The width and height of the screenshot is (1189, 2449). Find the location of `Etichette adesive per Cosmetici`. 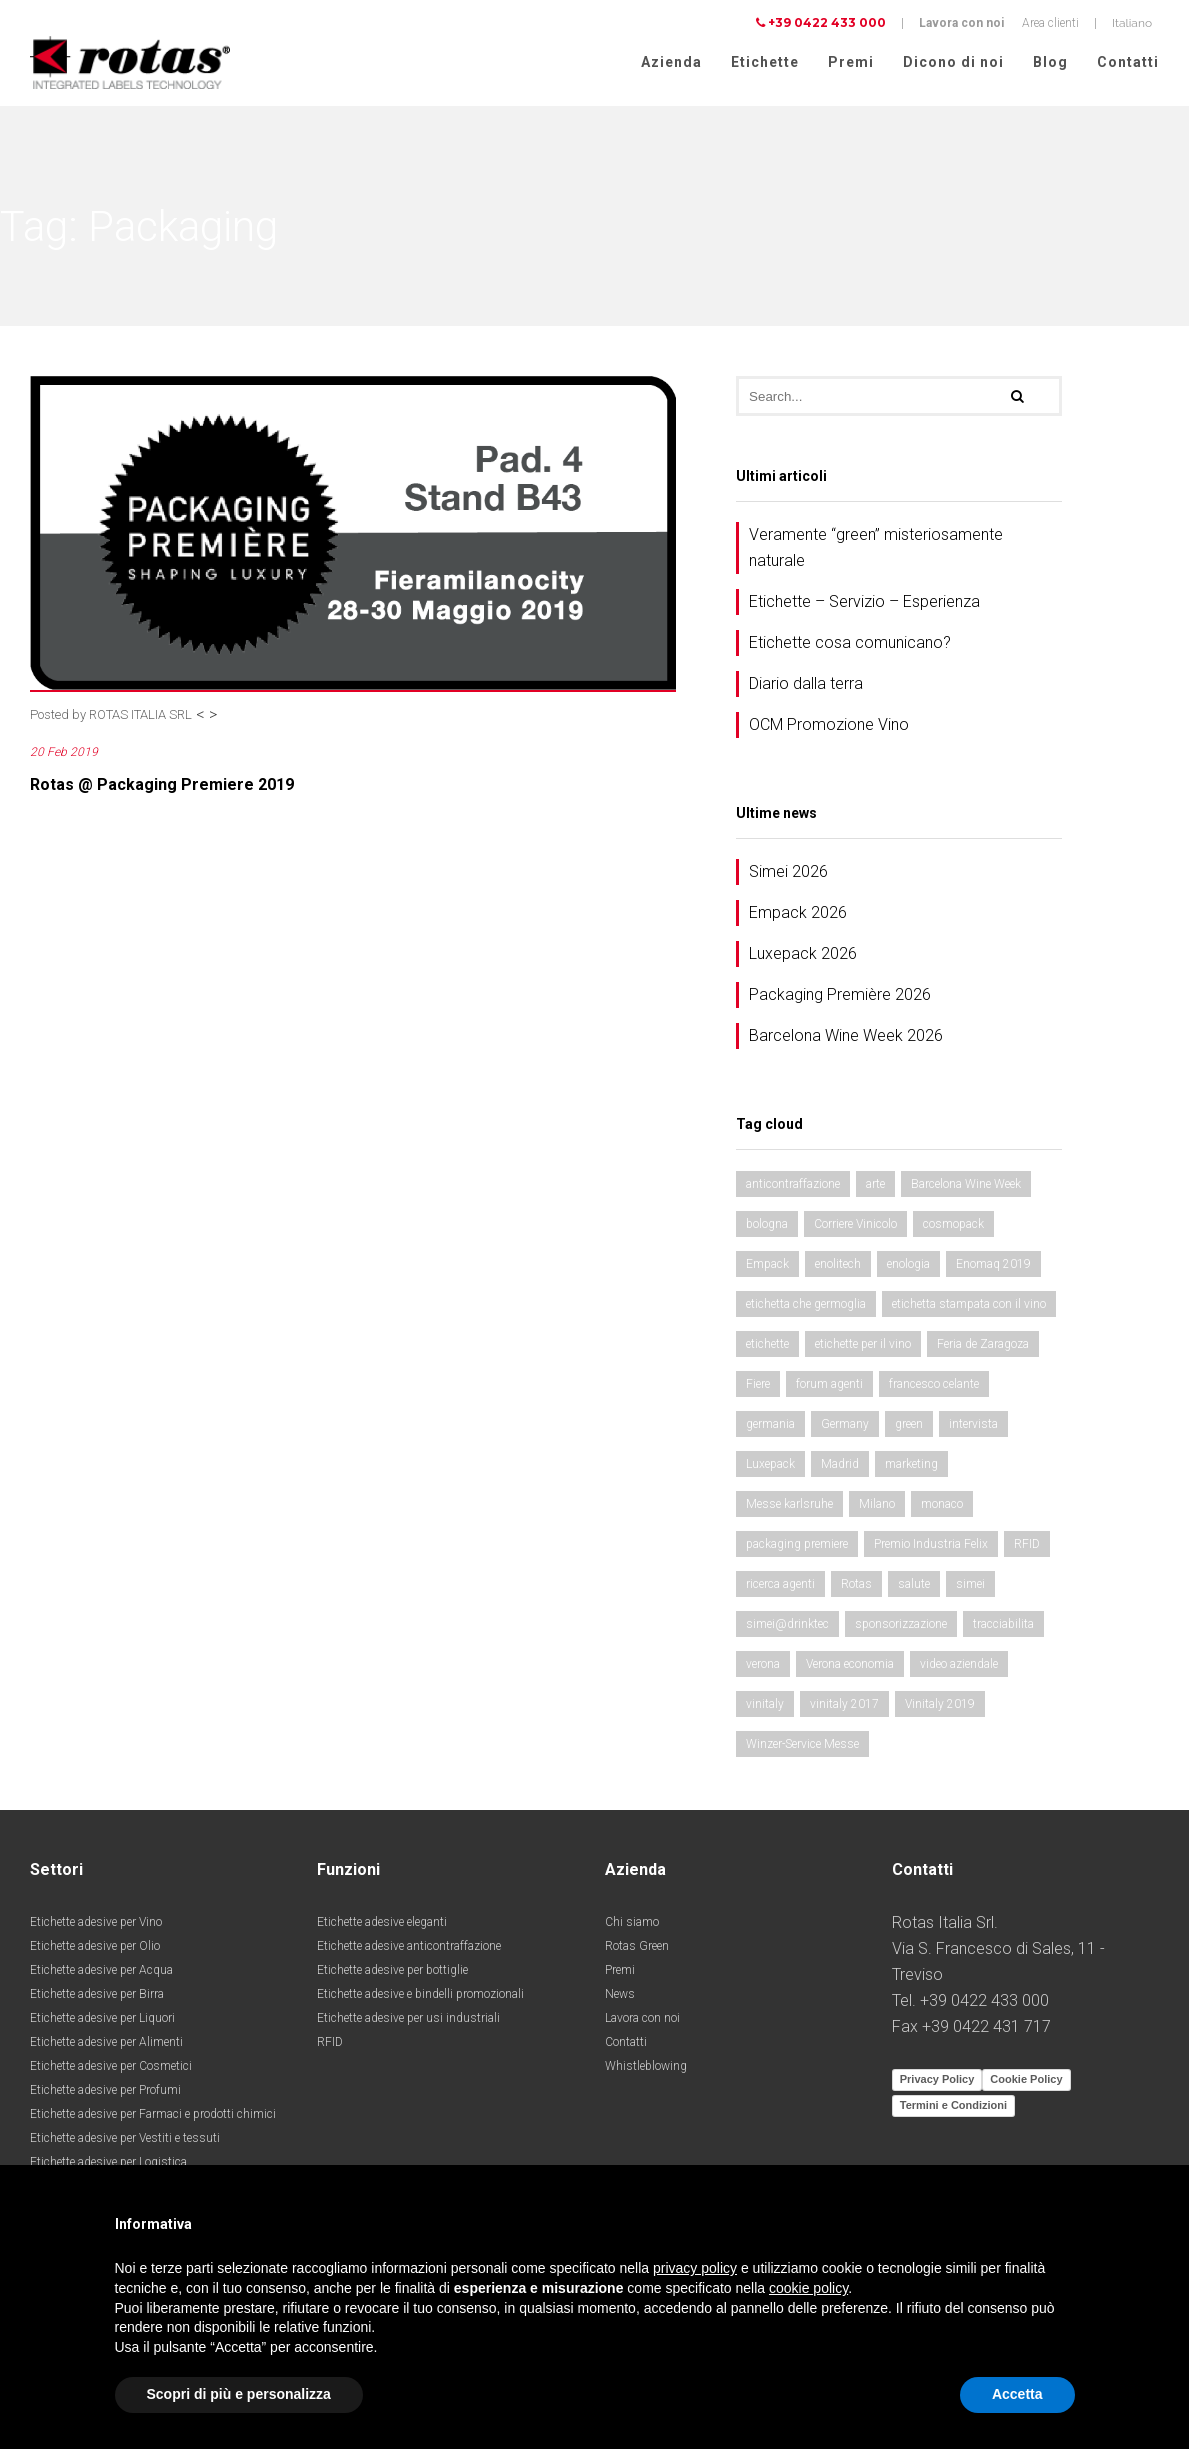

Etichette adesive per Cosmetici is located at coordinates (111, 2068).